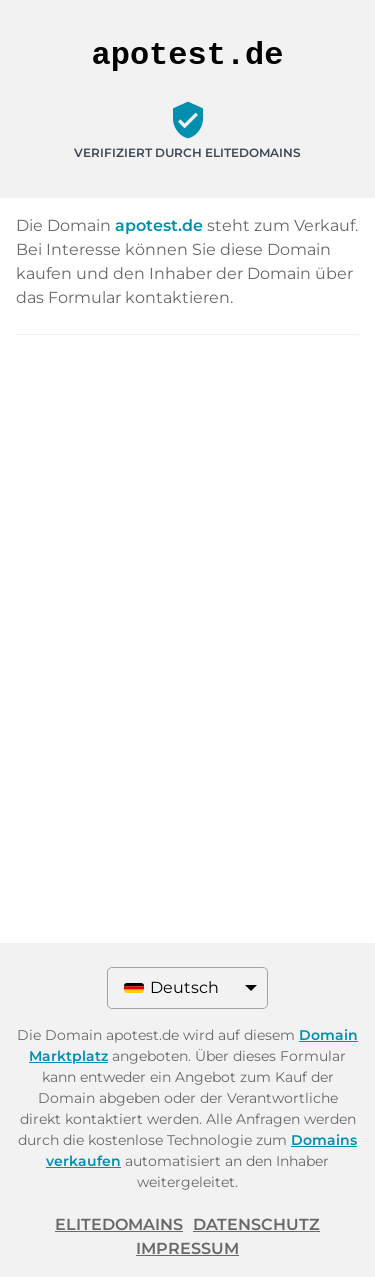 Image resolution: width=375 pixels, height=1277 pixels. Describe the element at coordinates (187, 1248) in the screenshot. I see `Impressum` at that location.